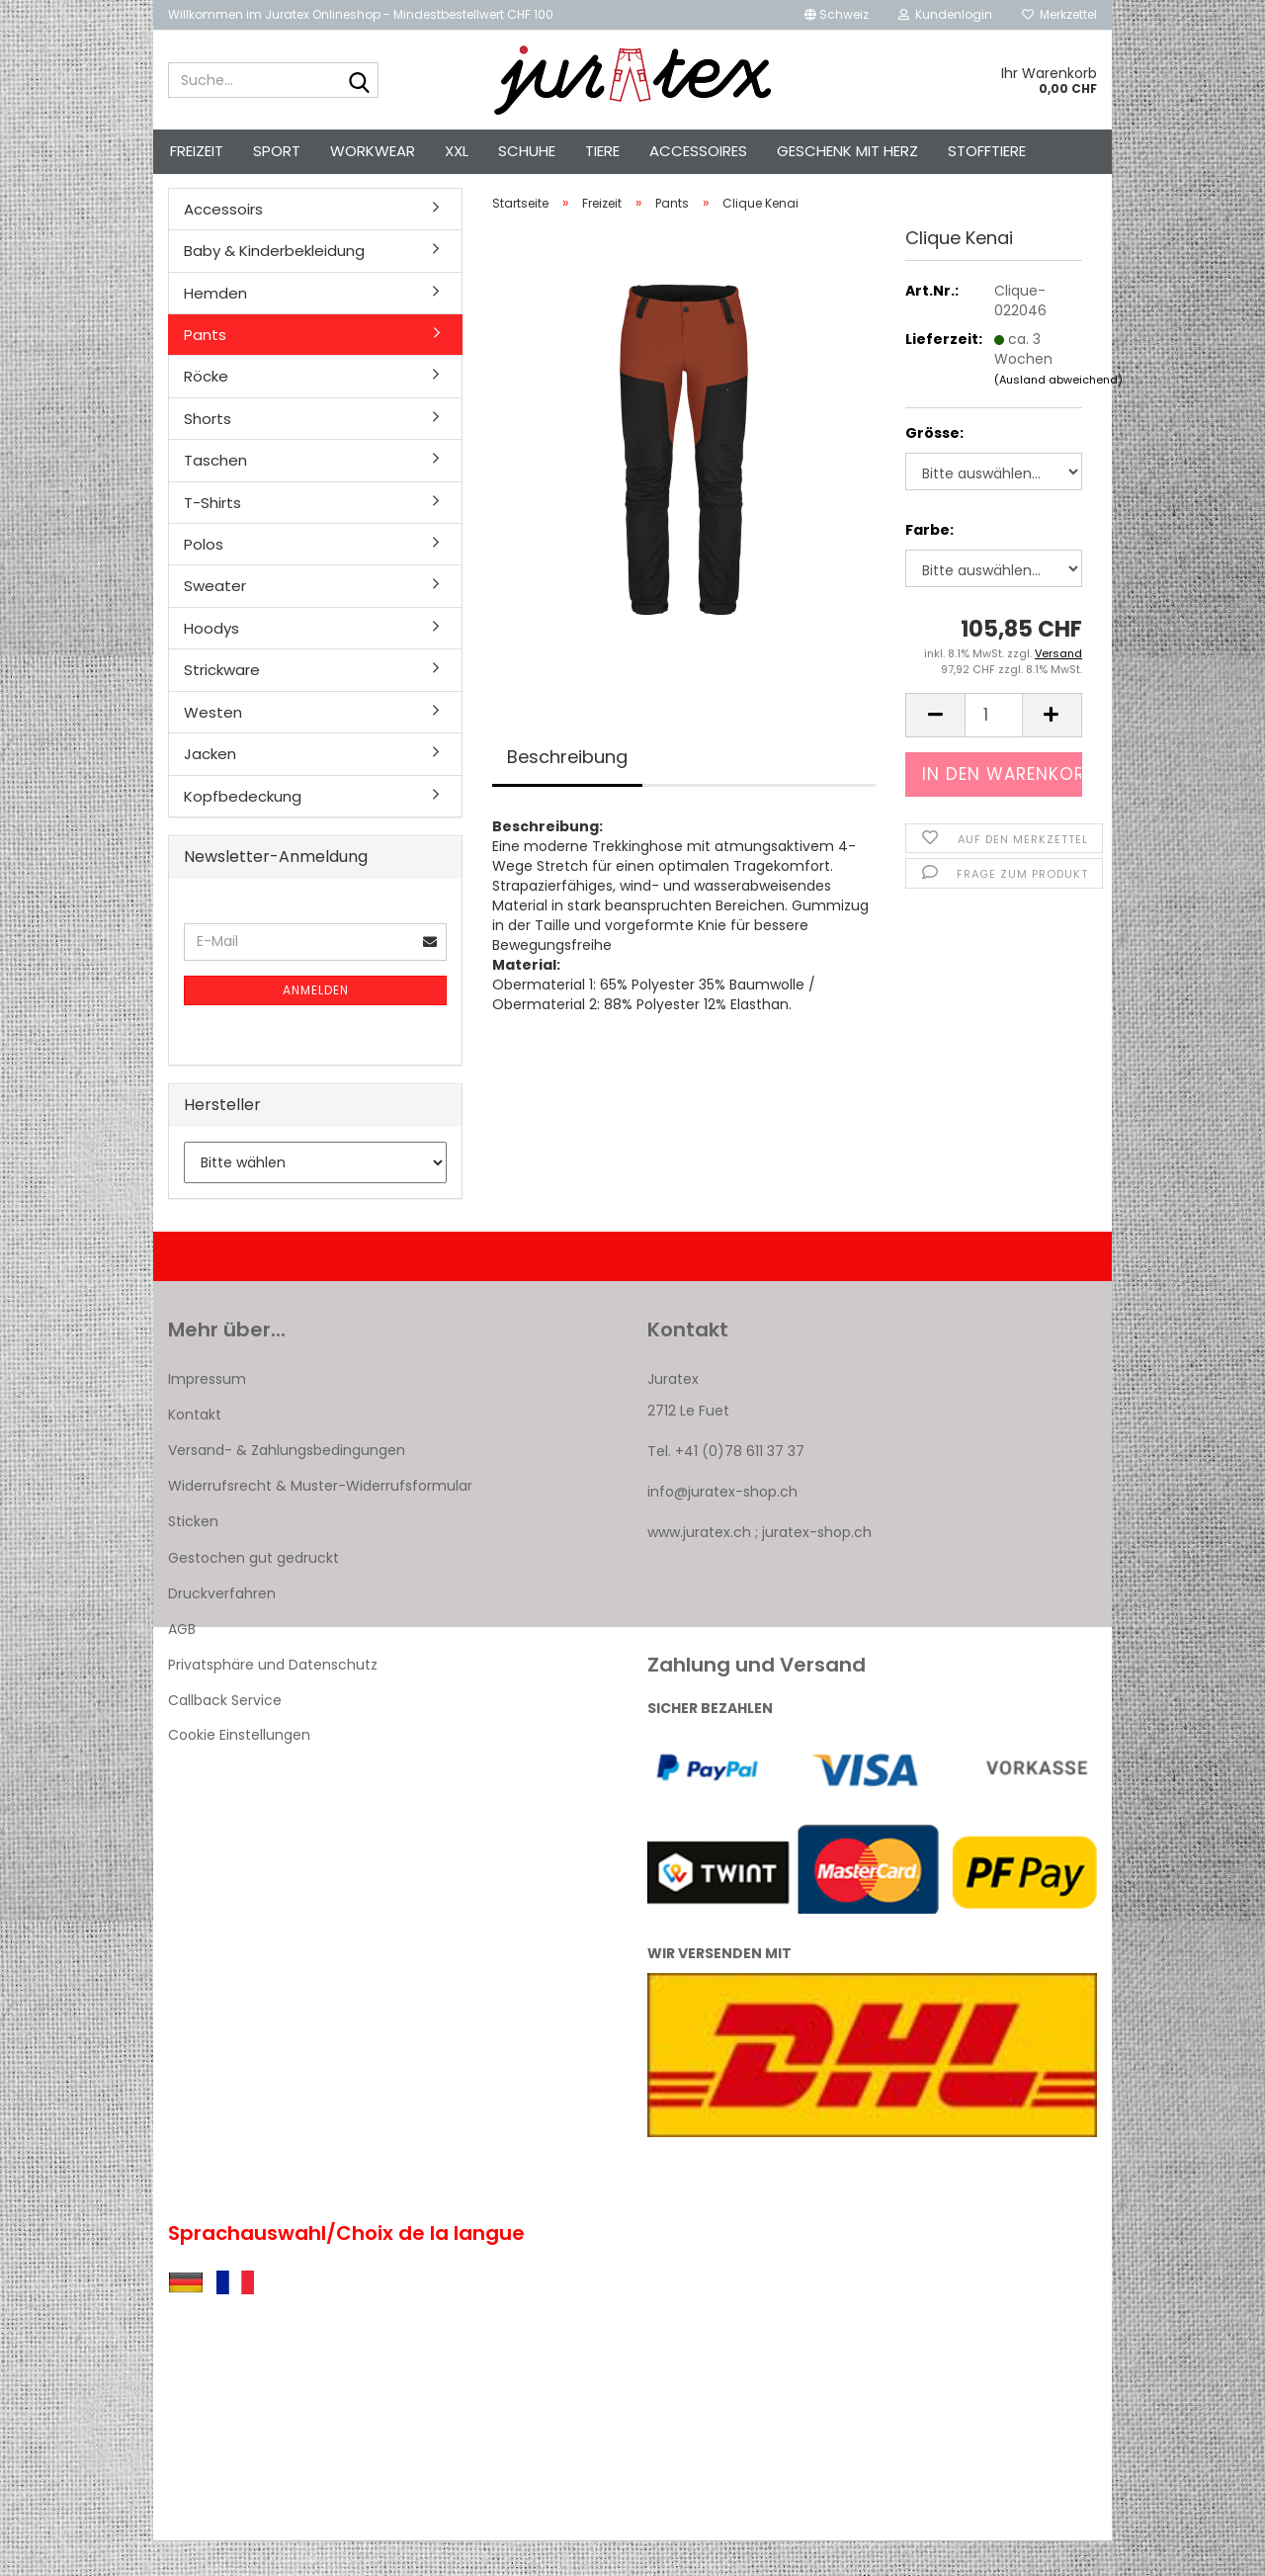  What do you see at coordinates (212, 537) in the screenshot?
I see `T-Shirts` at bounding box center [212, 537].